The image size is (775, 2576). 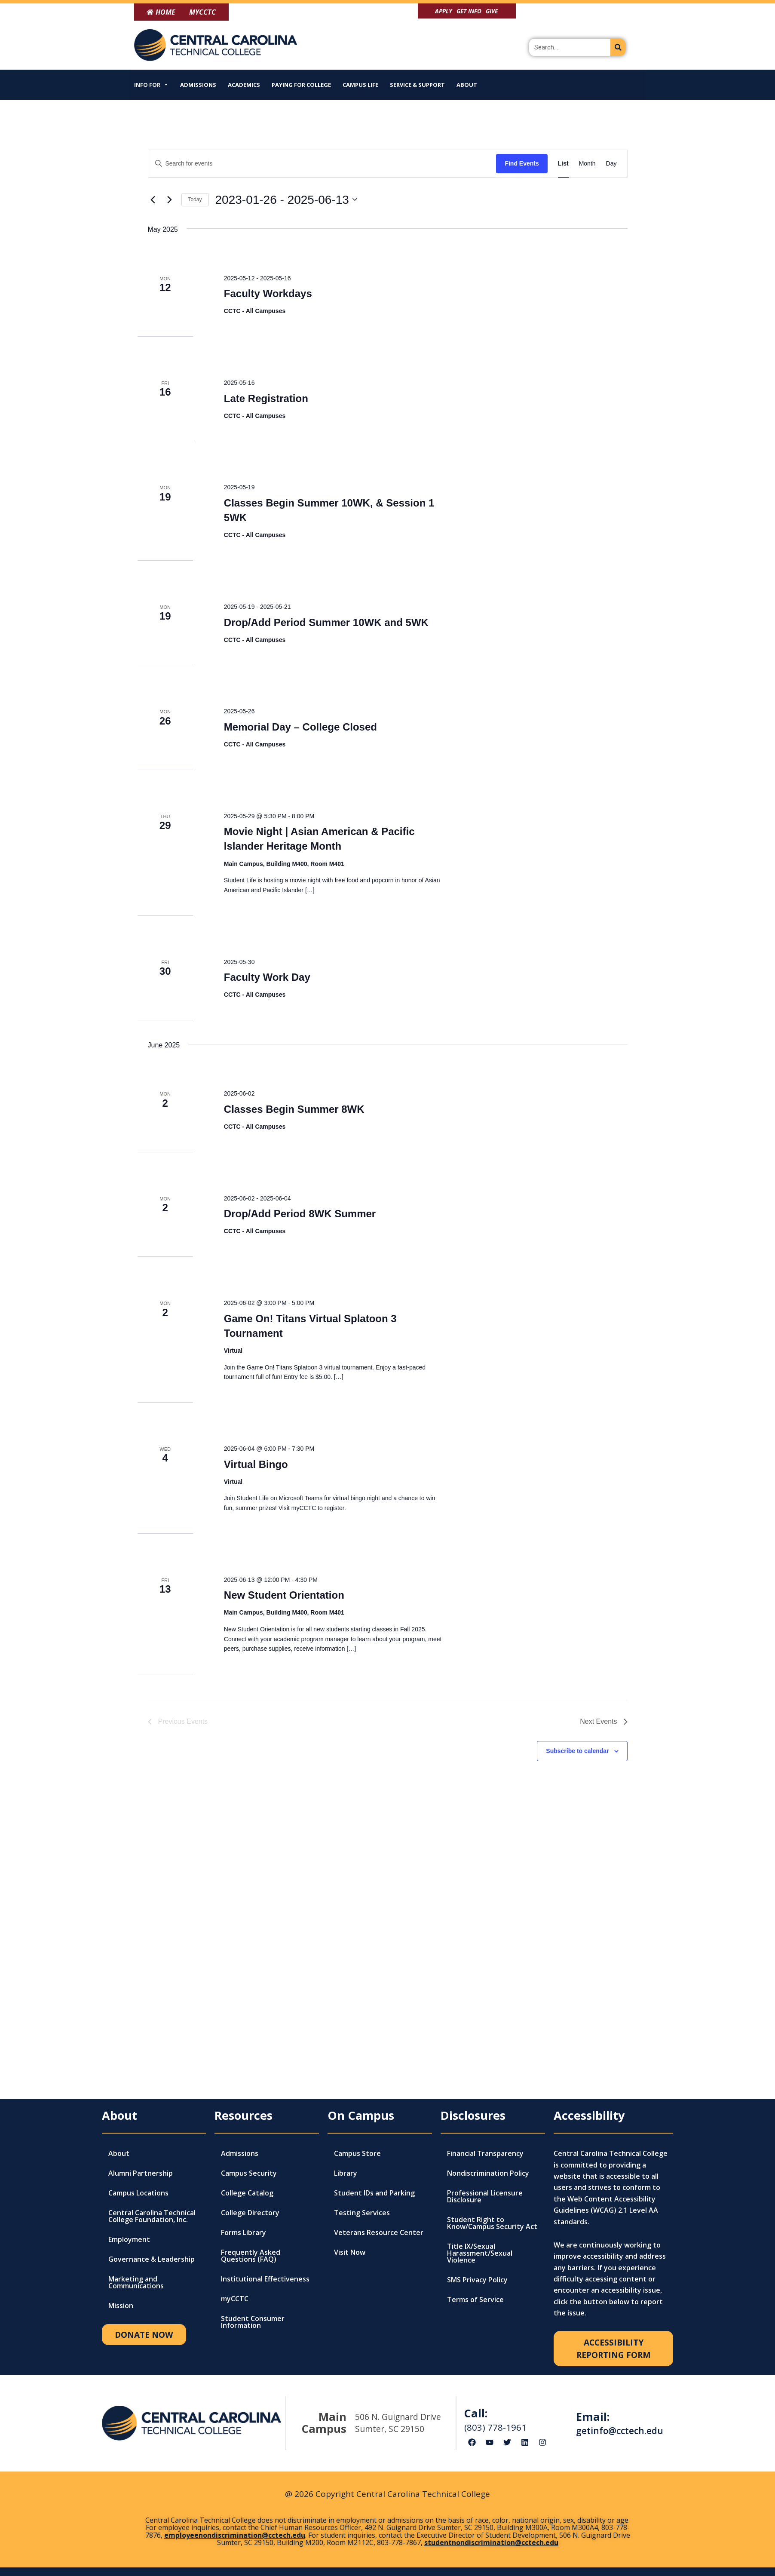 I want to click on College Directory, so click(x=250, y=2212).